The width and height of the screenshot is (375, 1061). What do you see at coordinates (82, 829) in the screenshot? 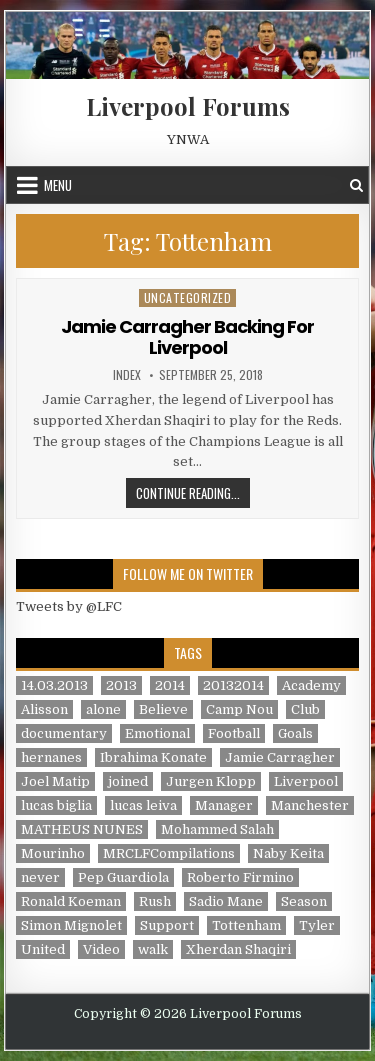
I see `MATHEUS NUNES [MATHEUS NUNES (1 item)]` at bounding box center [82, 829].